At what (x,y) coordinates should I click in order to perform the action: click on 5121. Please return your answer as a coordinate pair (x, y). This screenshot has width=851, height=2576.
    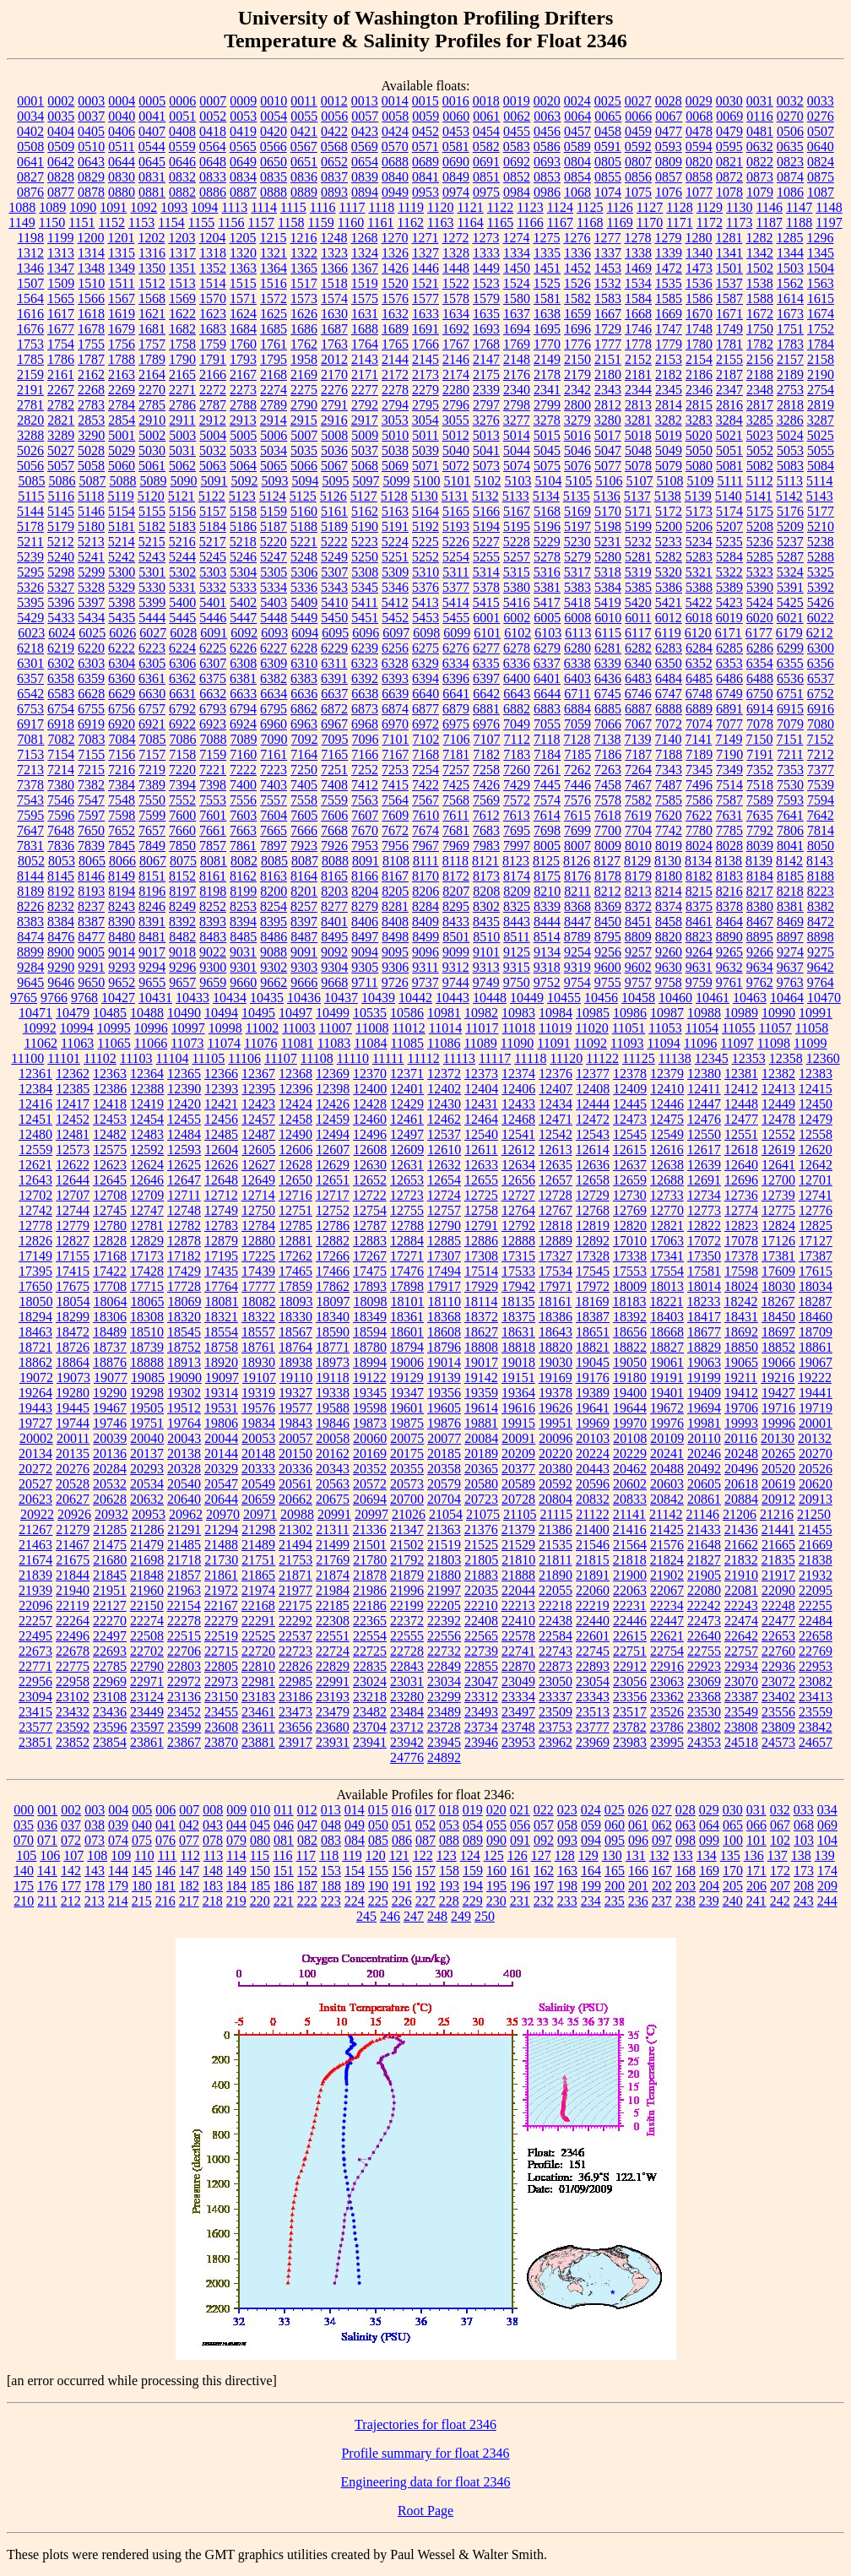
    Looking at the image, I should click on (181, 496).